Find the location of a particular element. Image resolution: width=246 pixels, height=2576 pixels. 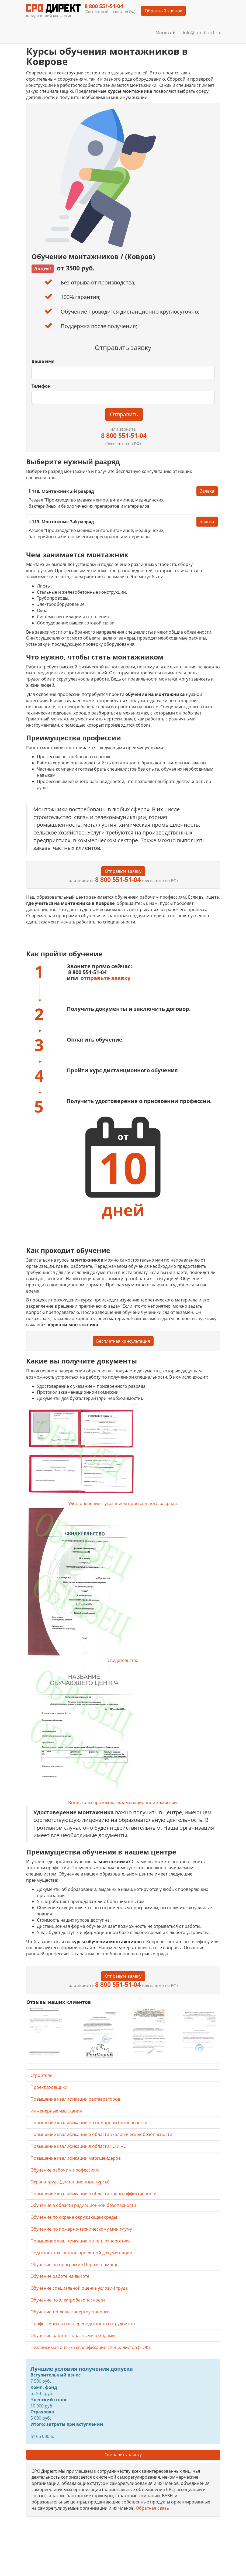

Подготовка экспертов проектной документации is located at coordinates (81, 2253).